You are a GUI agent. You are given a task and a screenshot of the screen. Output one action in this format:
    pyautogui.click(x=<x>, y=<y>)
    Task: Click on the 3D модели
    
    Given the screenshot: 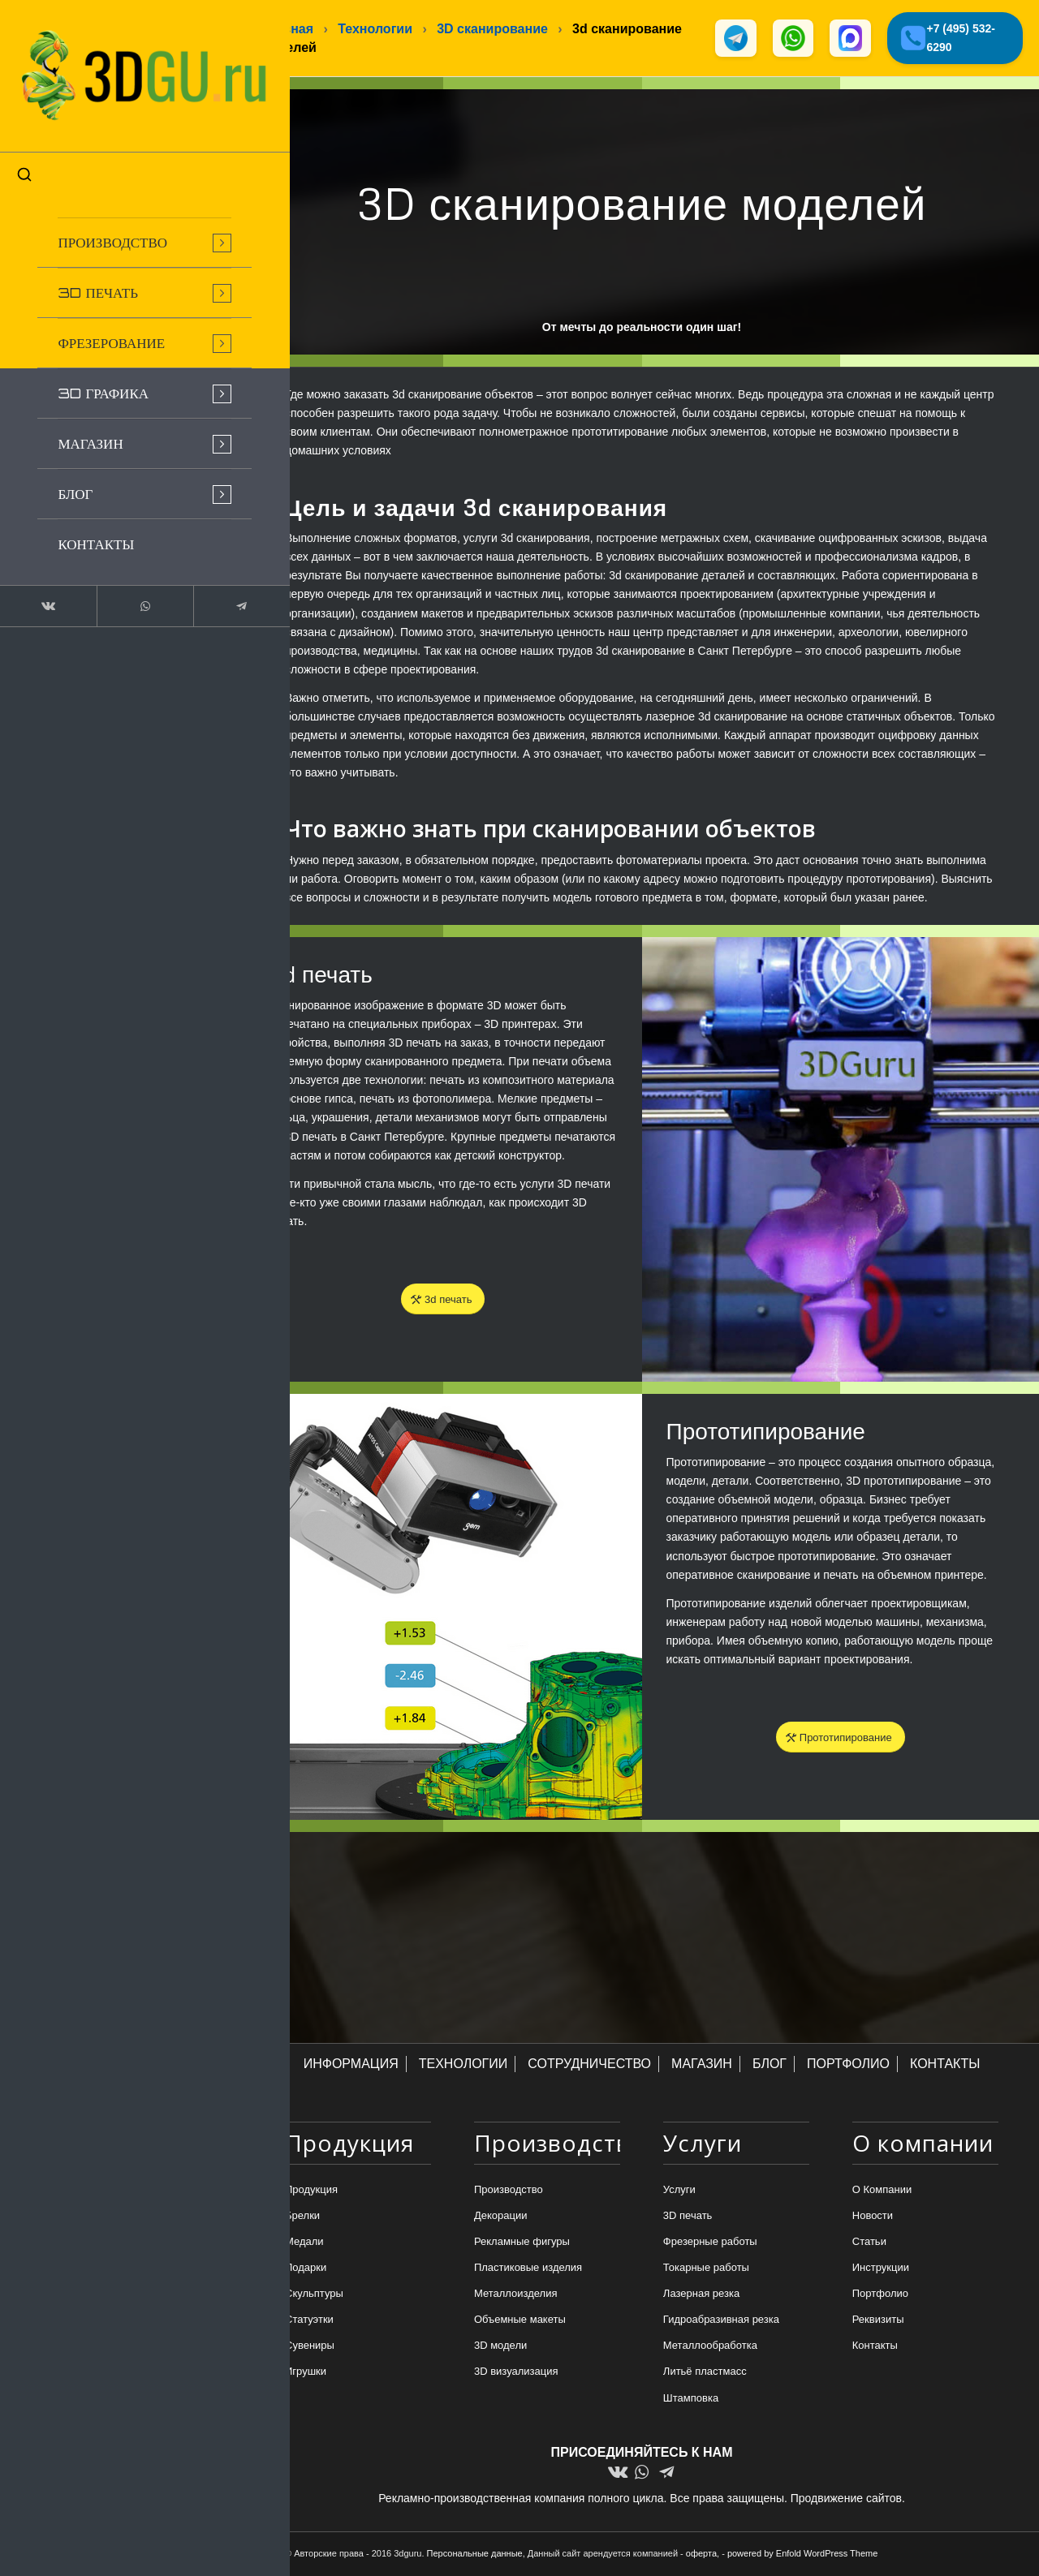 What is the action you would take?
    pyautogui.click(x=500, y=2348)
    